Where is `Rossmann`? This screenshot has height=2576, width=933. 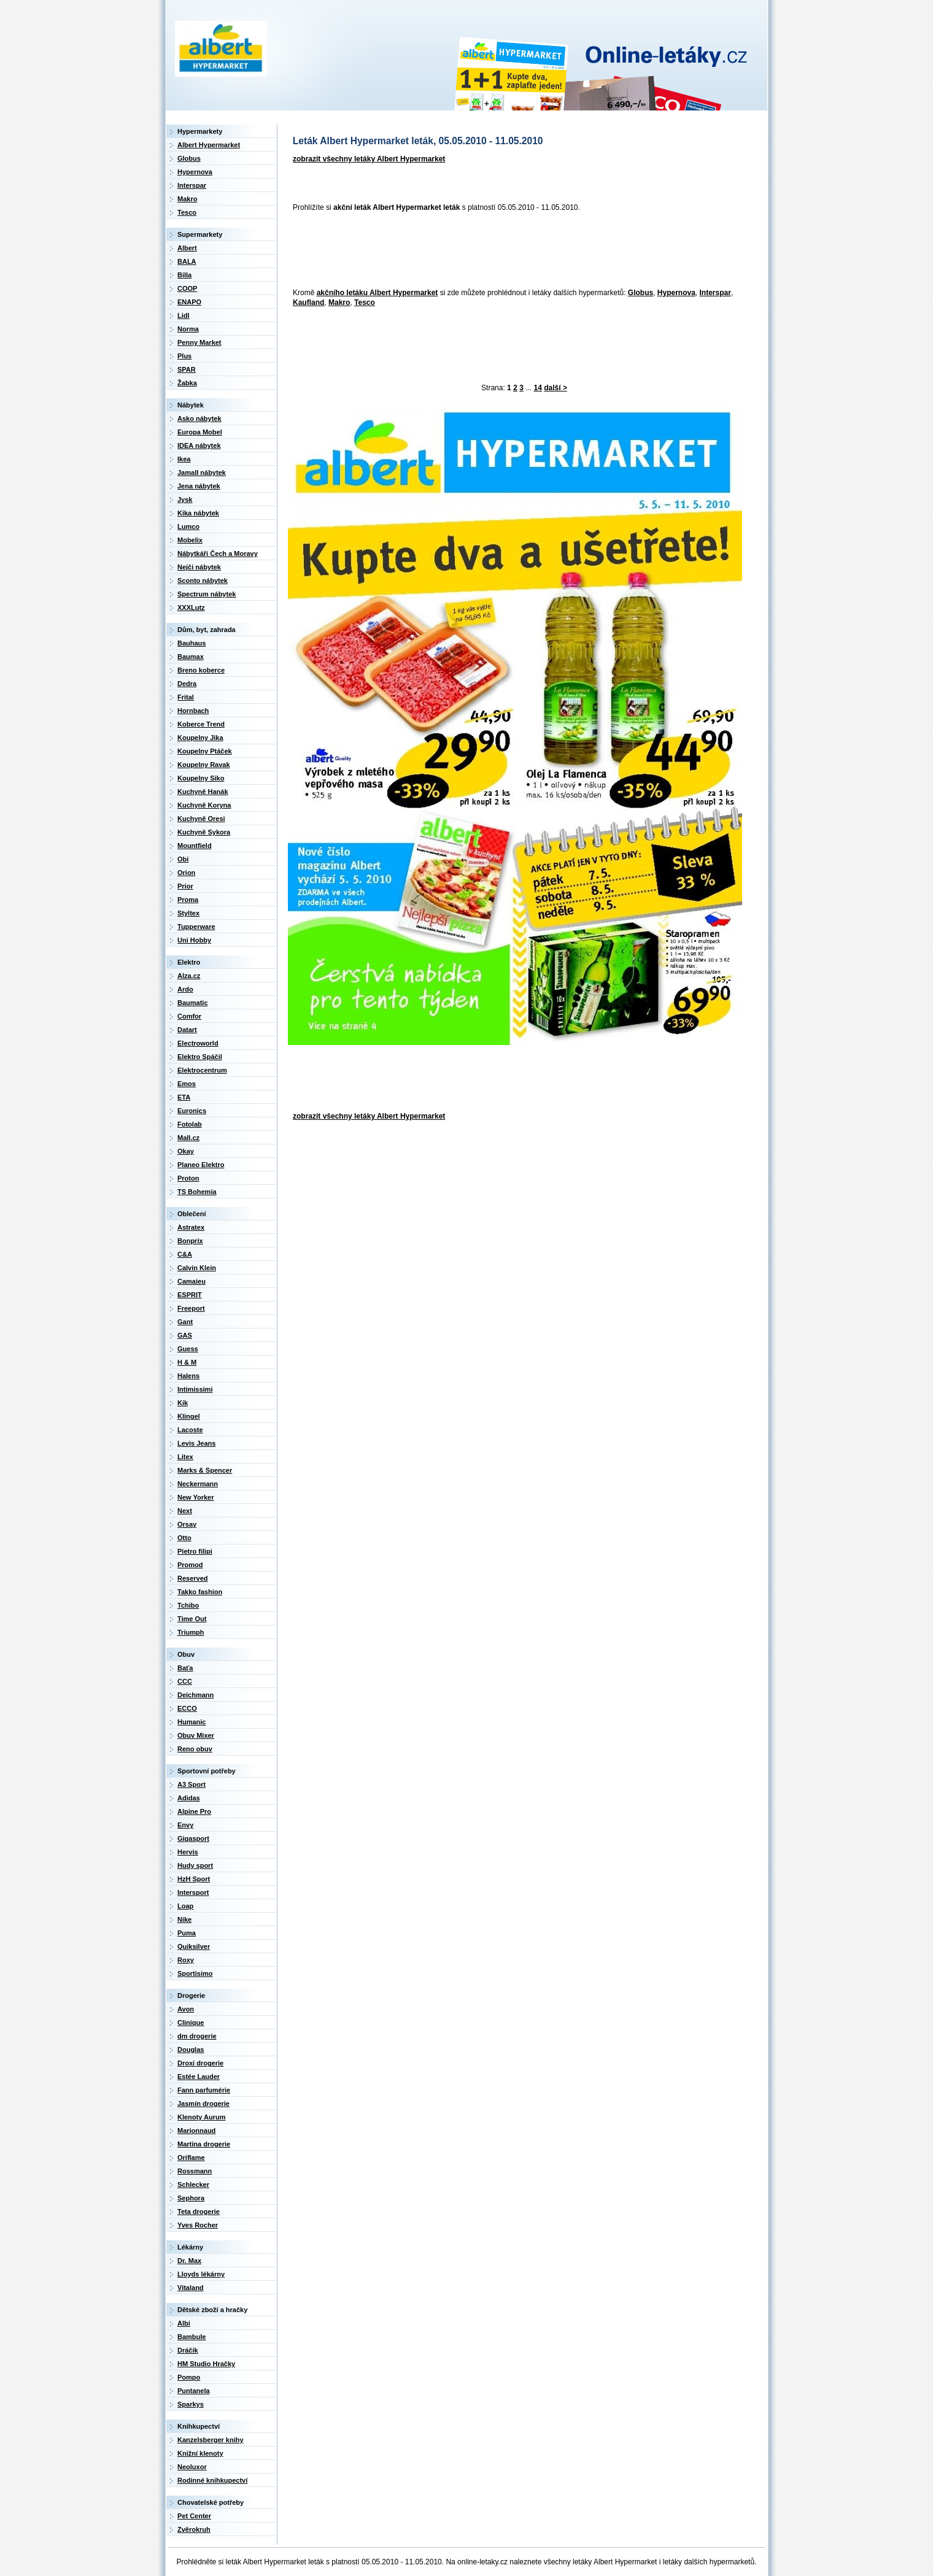
Rossmann is located at coordinates (194, 2171).